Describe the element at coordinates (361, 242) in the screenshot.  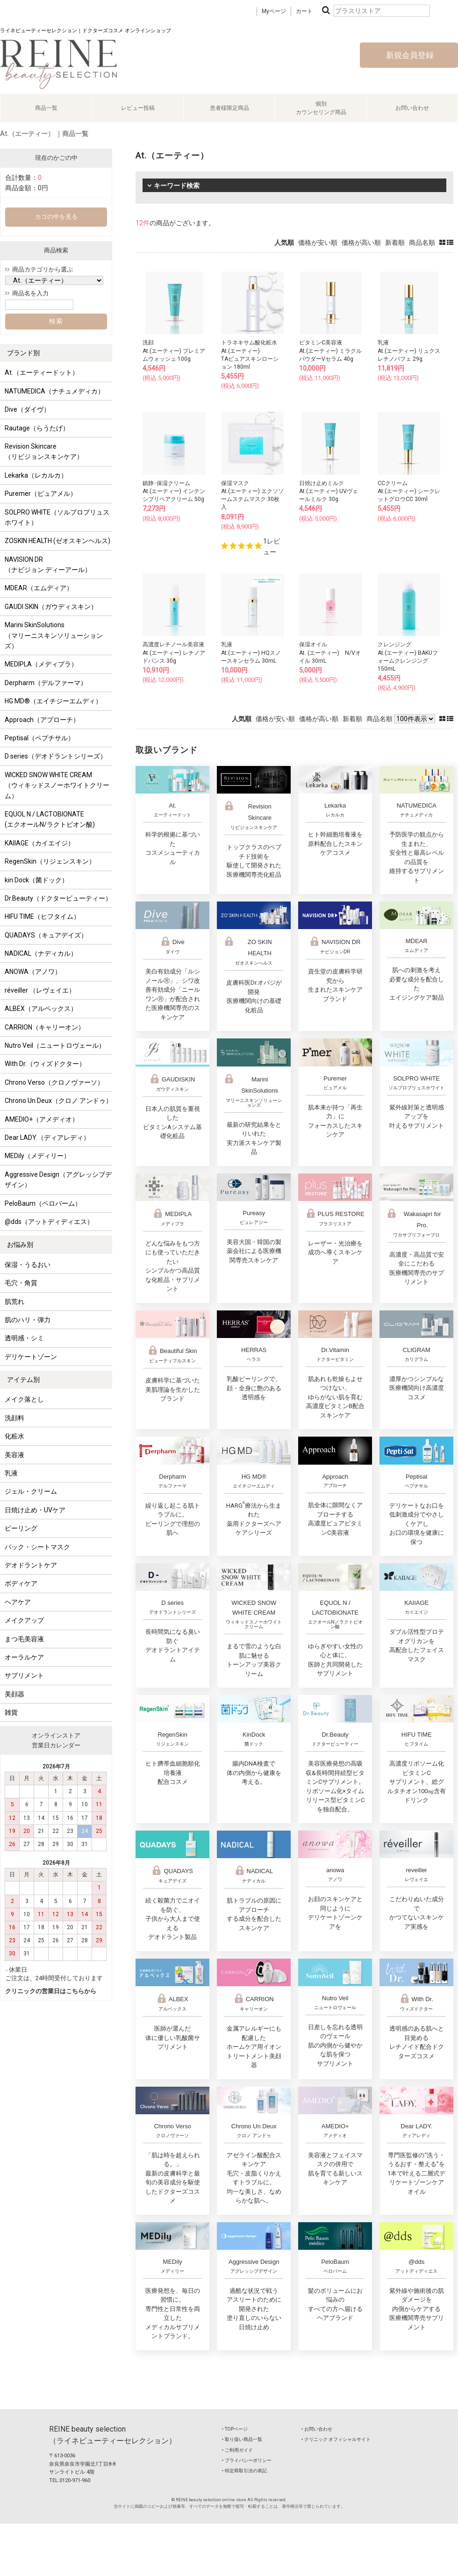
I see `価格が高い順` at that location.